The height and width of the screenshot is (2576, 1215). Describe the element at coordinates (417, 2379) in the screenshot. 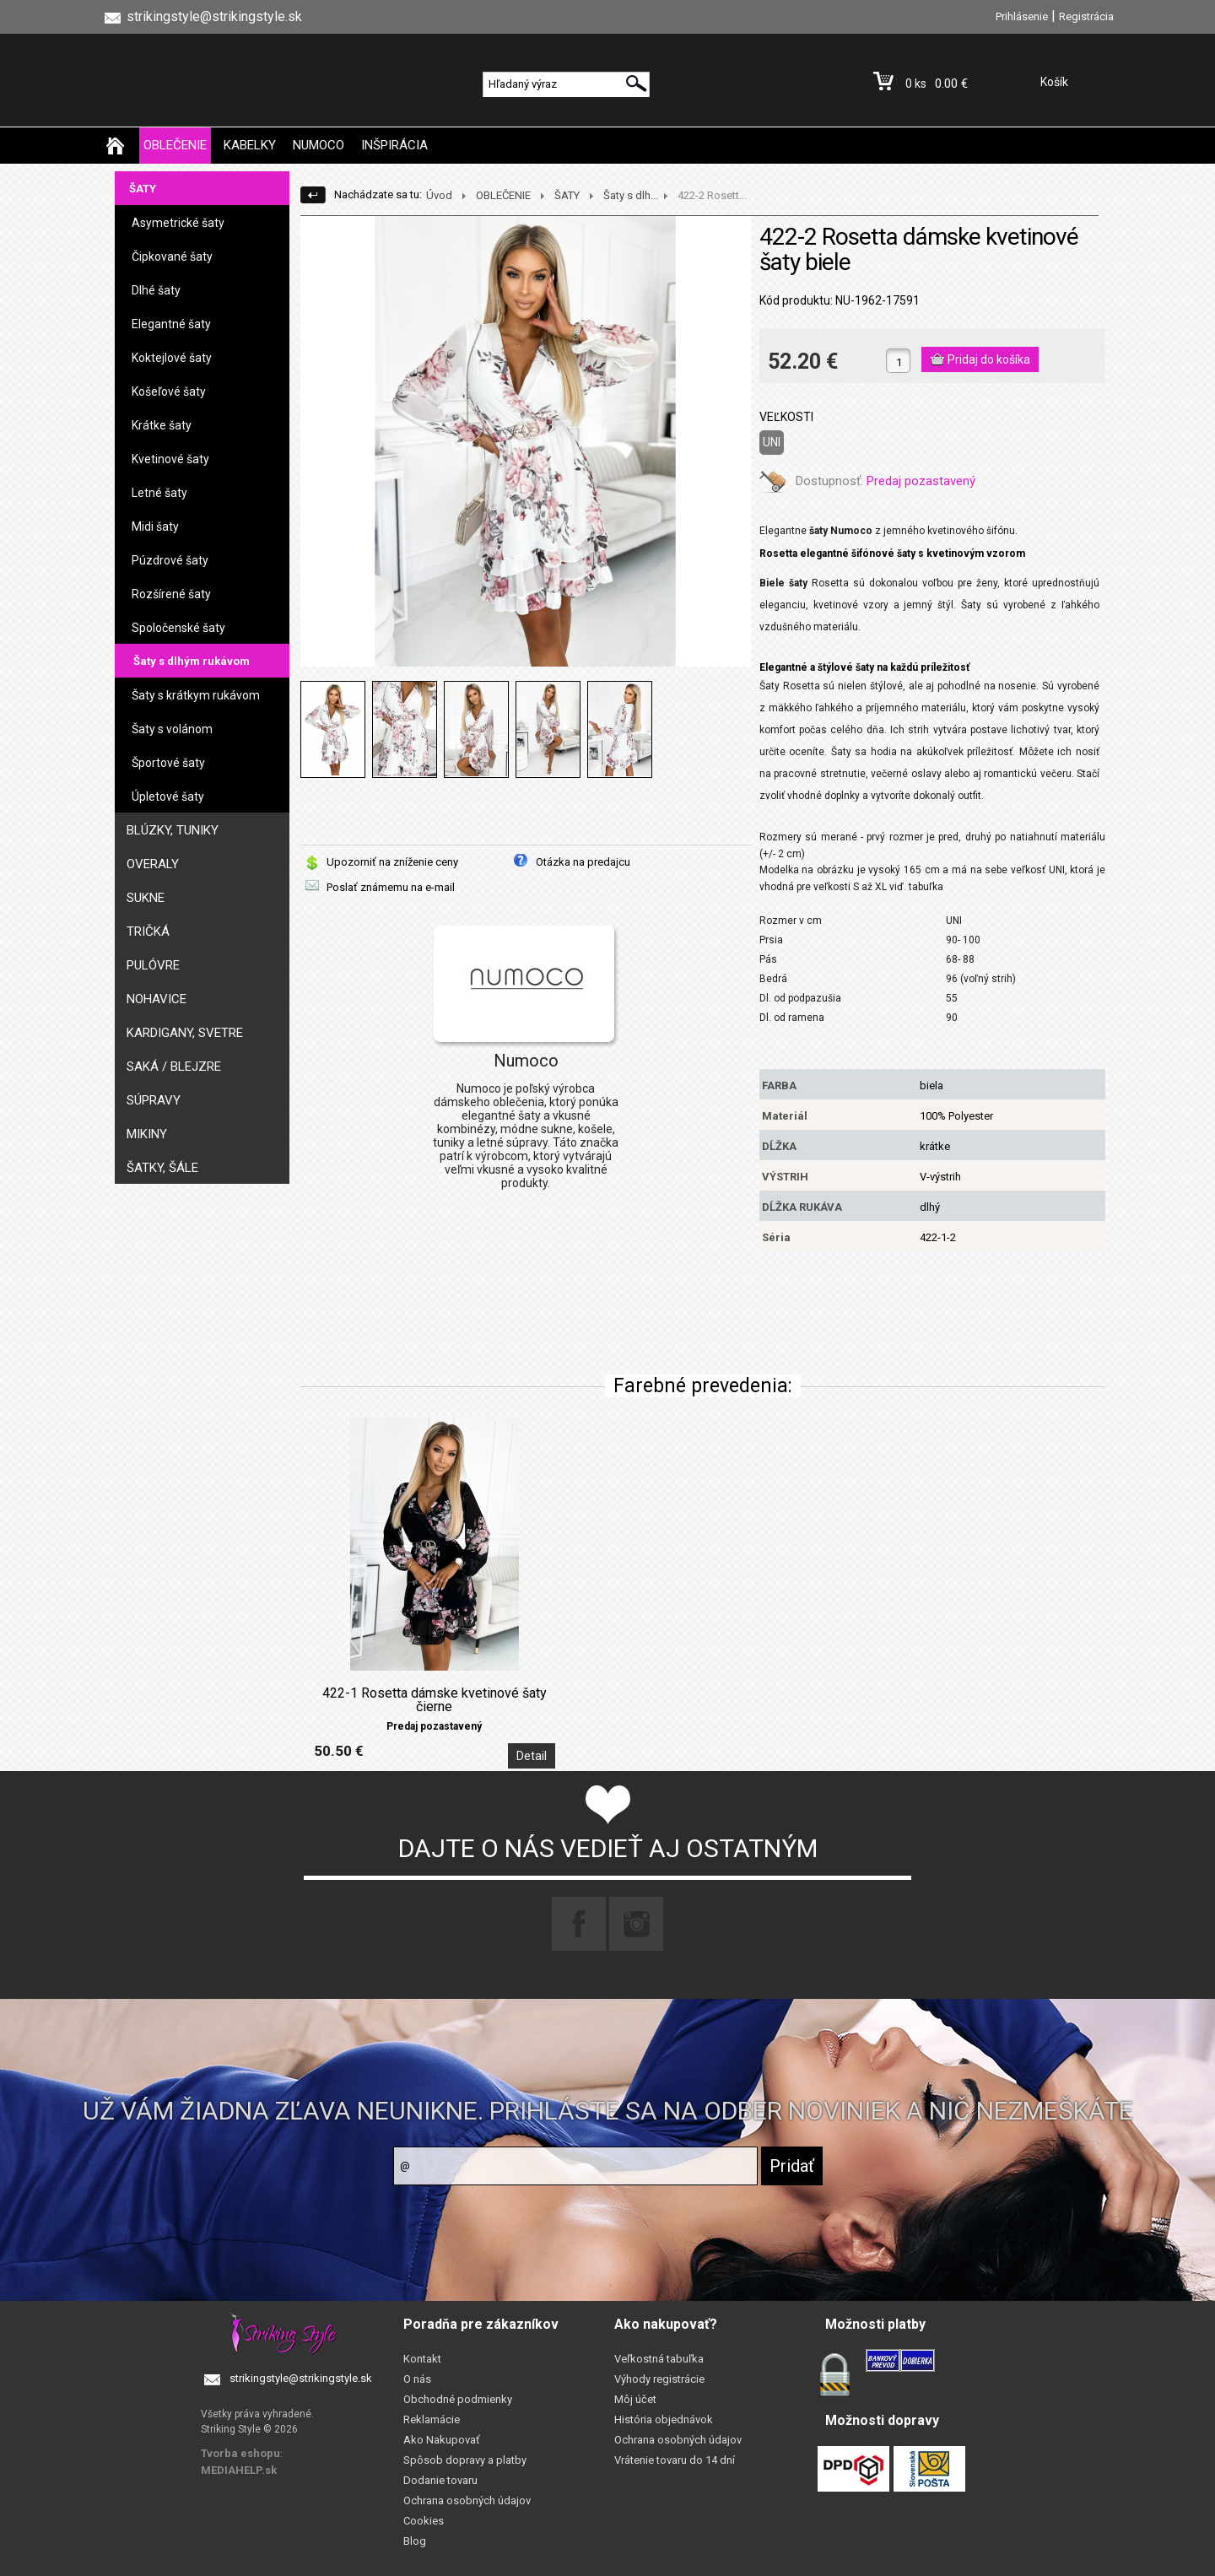

I see `O nás` at that location.